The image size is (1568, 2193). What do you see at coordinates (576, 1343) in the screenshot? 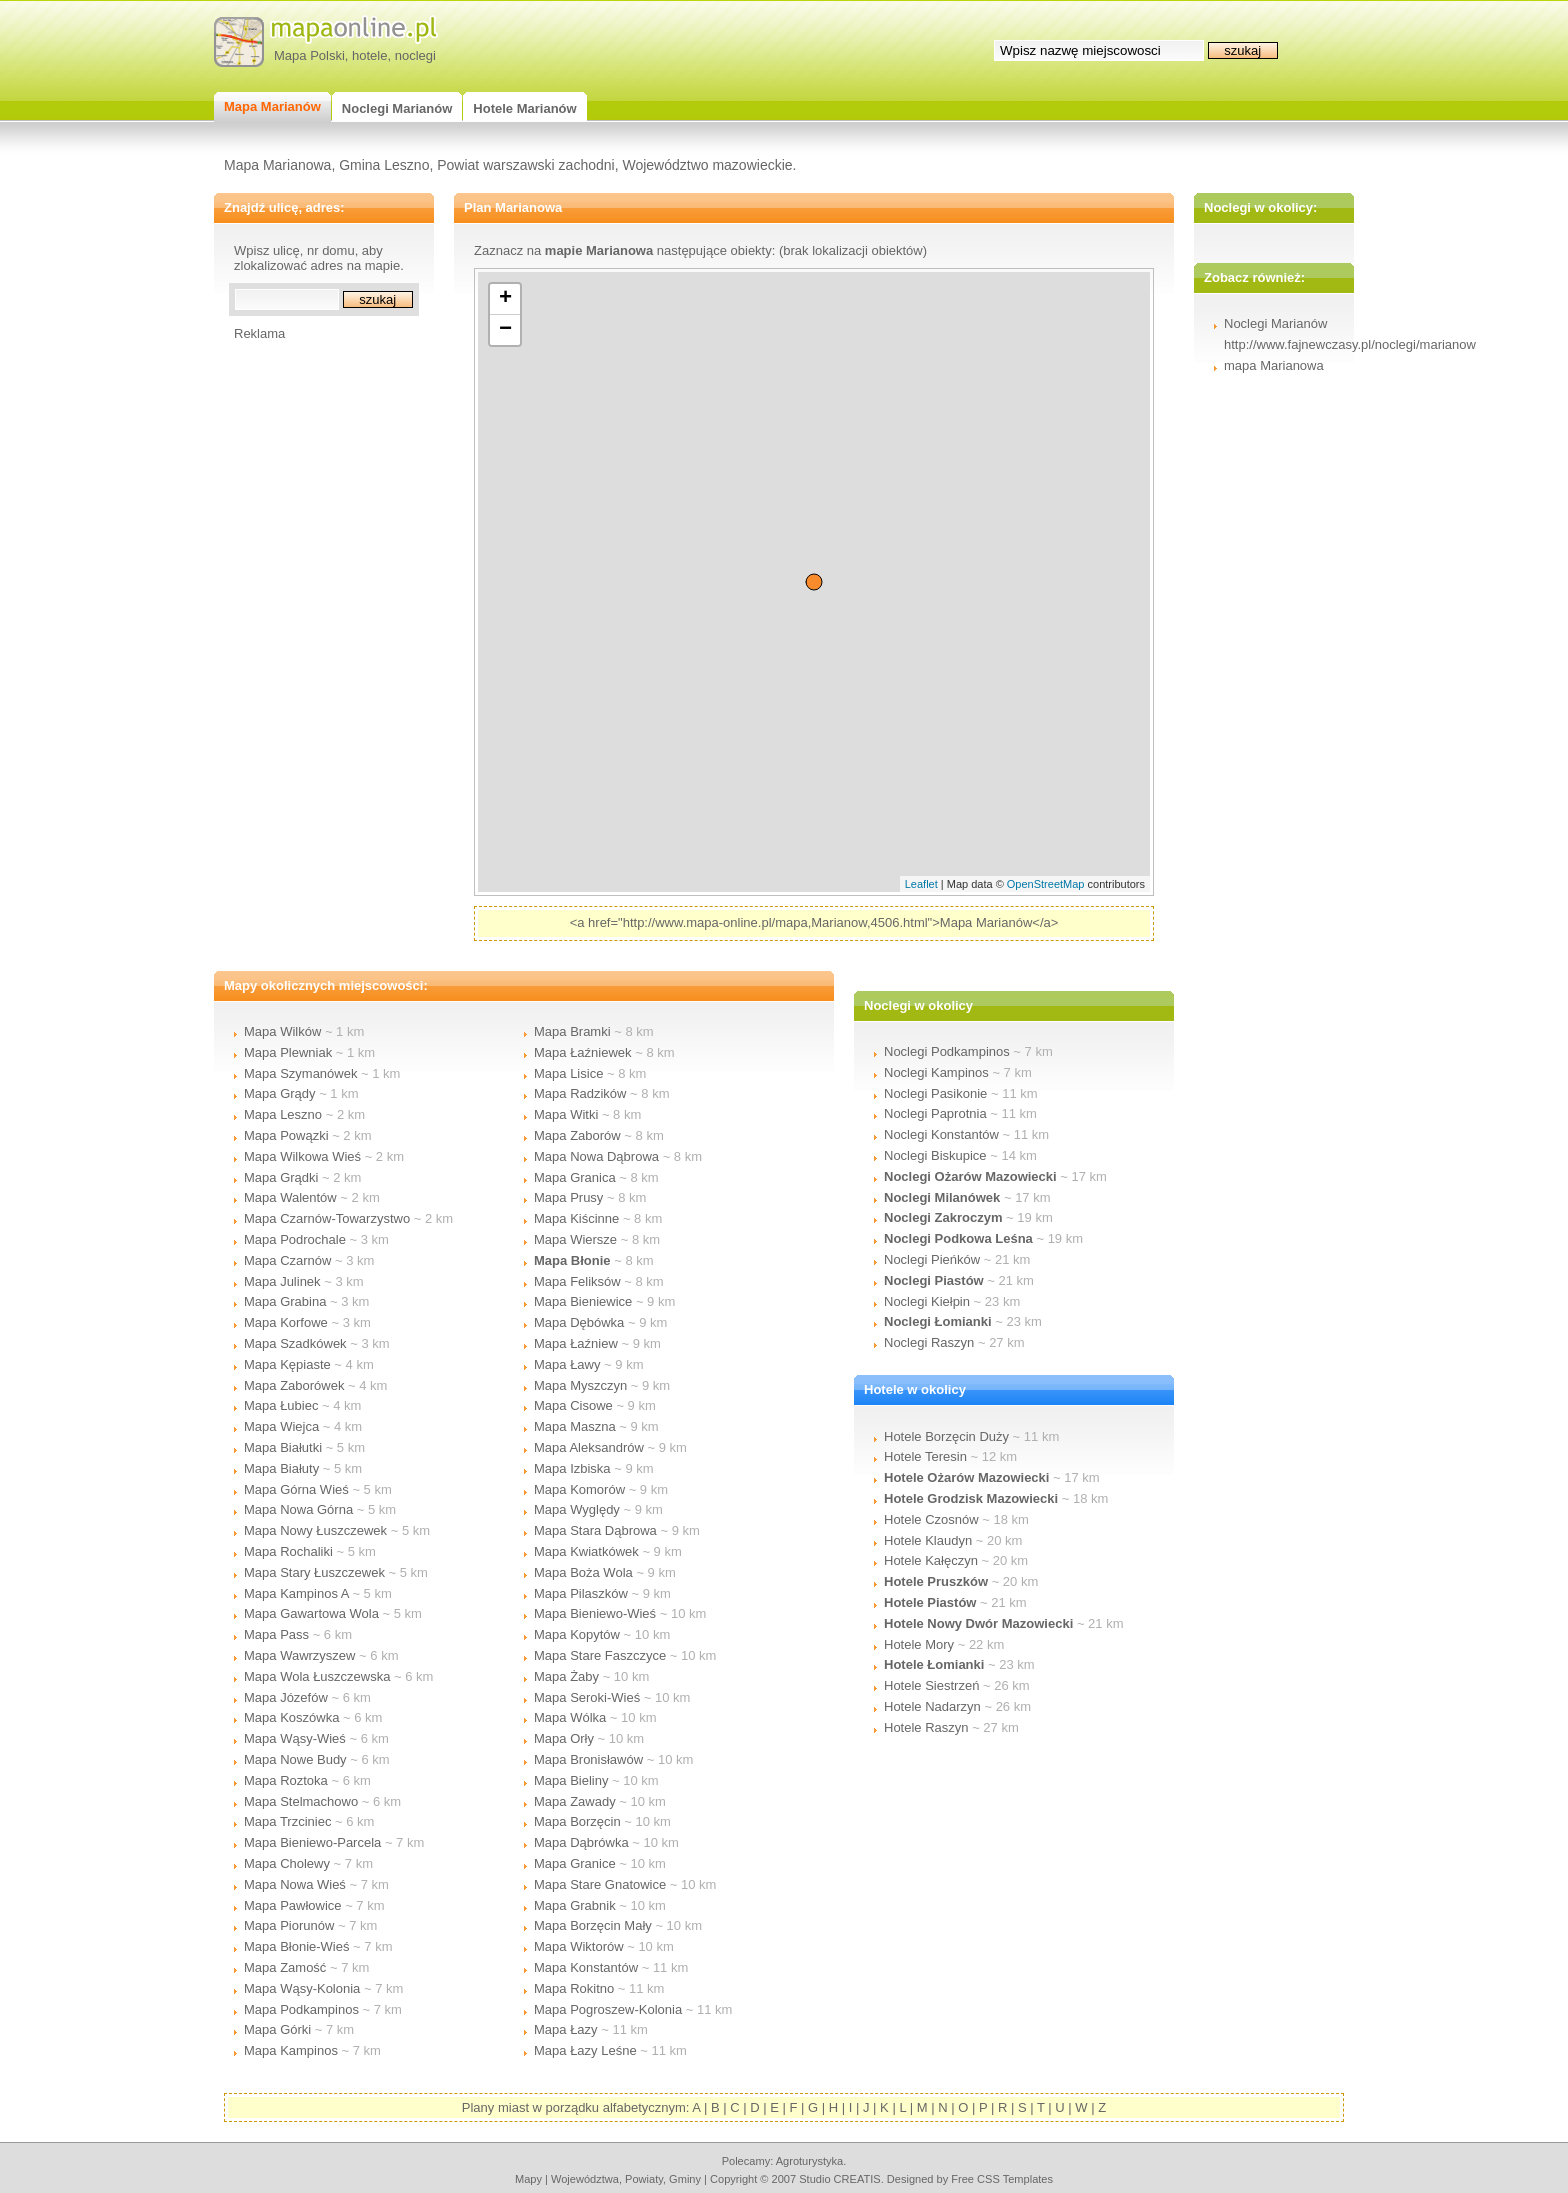
I see `Mapa Łaźniew` at bounding box center [576, 1343].